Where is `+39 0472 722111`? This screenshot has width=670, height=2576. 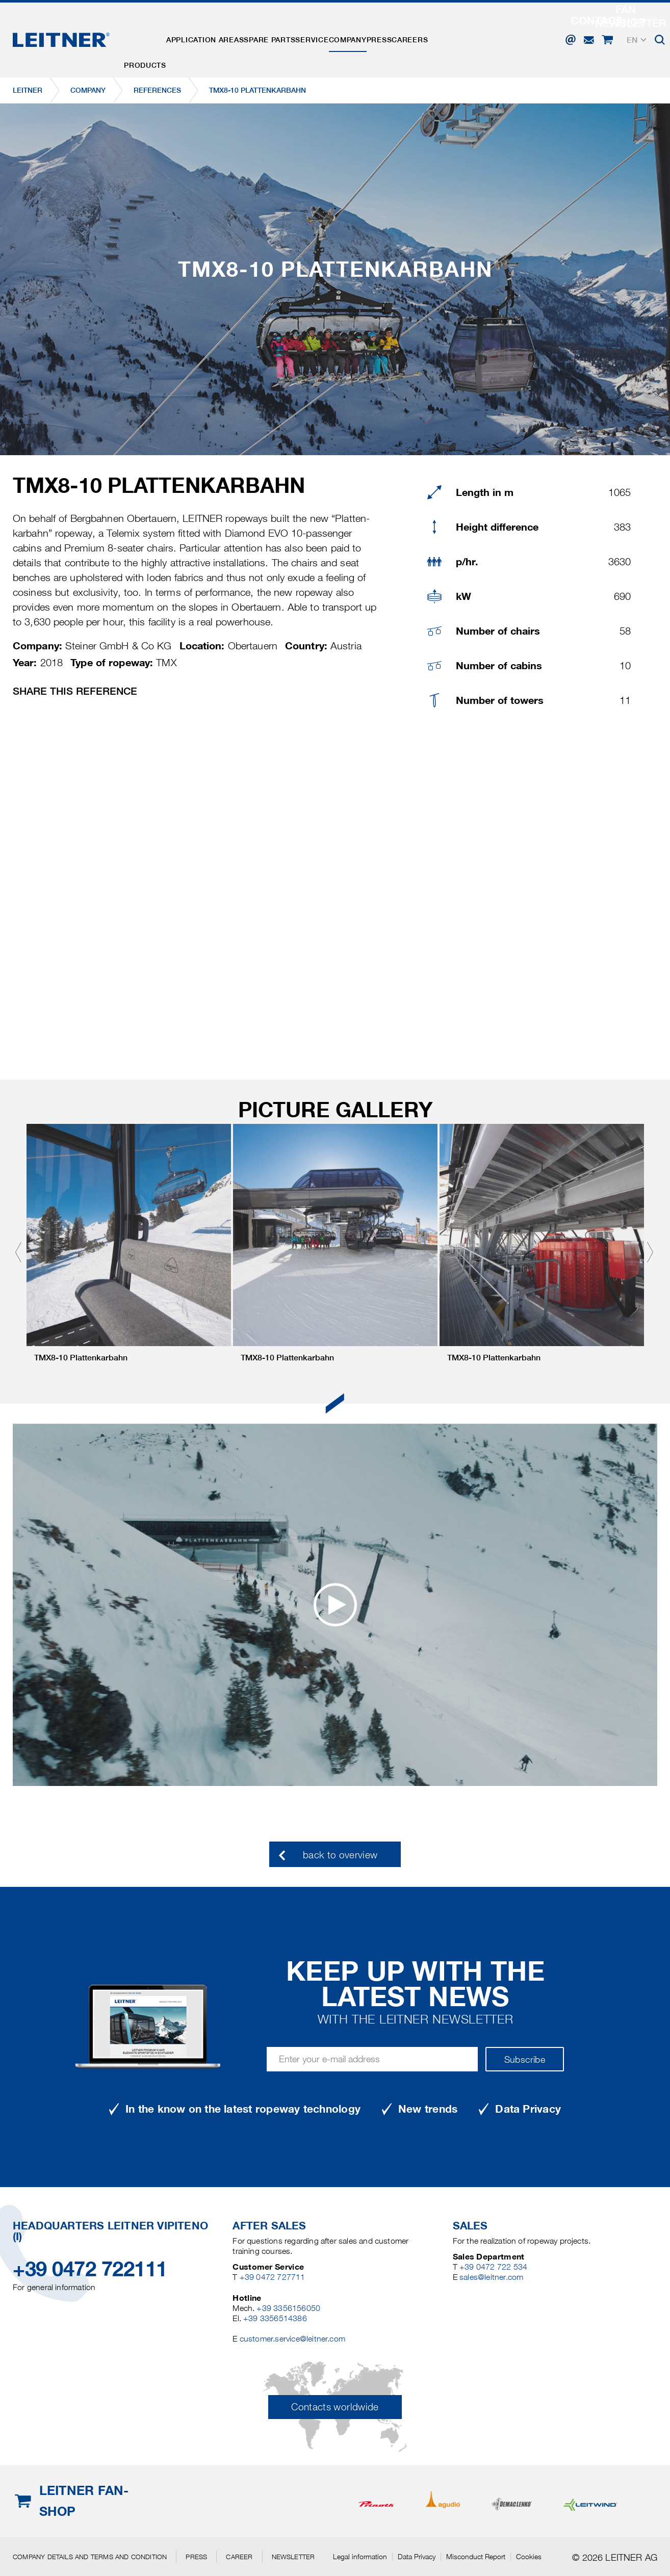
+39 0472 722111 is located at coordinates (90, 2268).